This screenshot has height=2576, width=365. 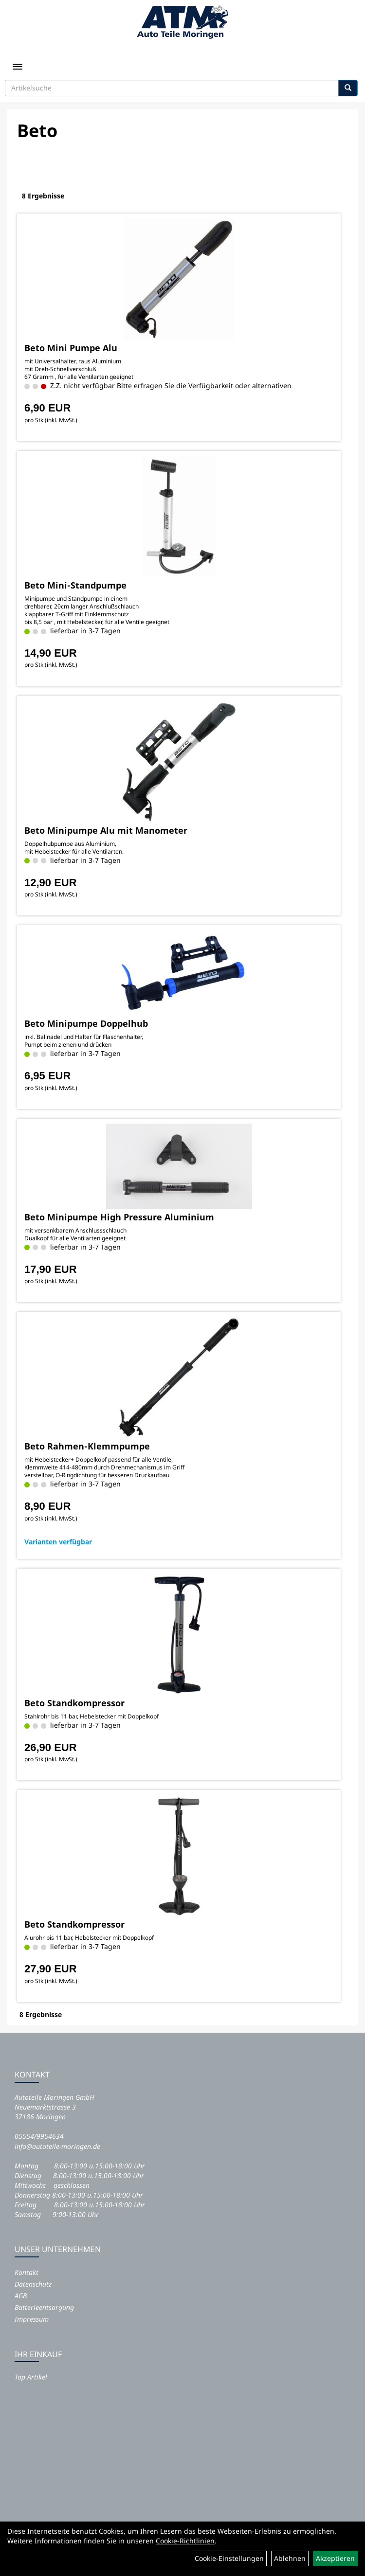 I want to click on Cookie-Einstellungen, so click(x=229, y=2558).